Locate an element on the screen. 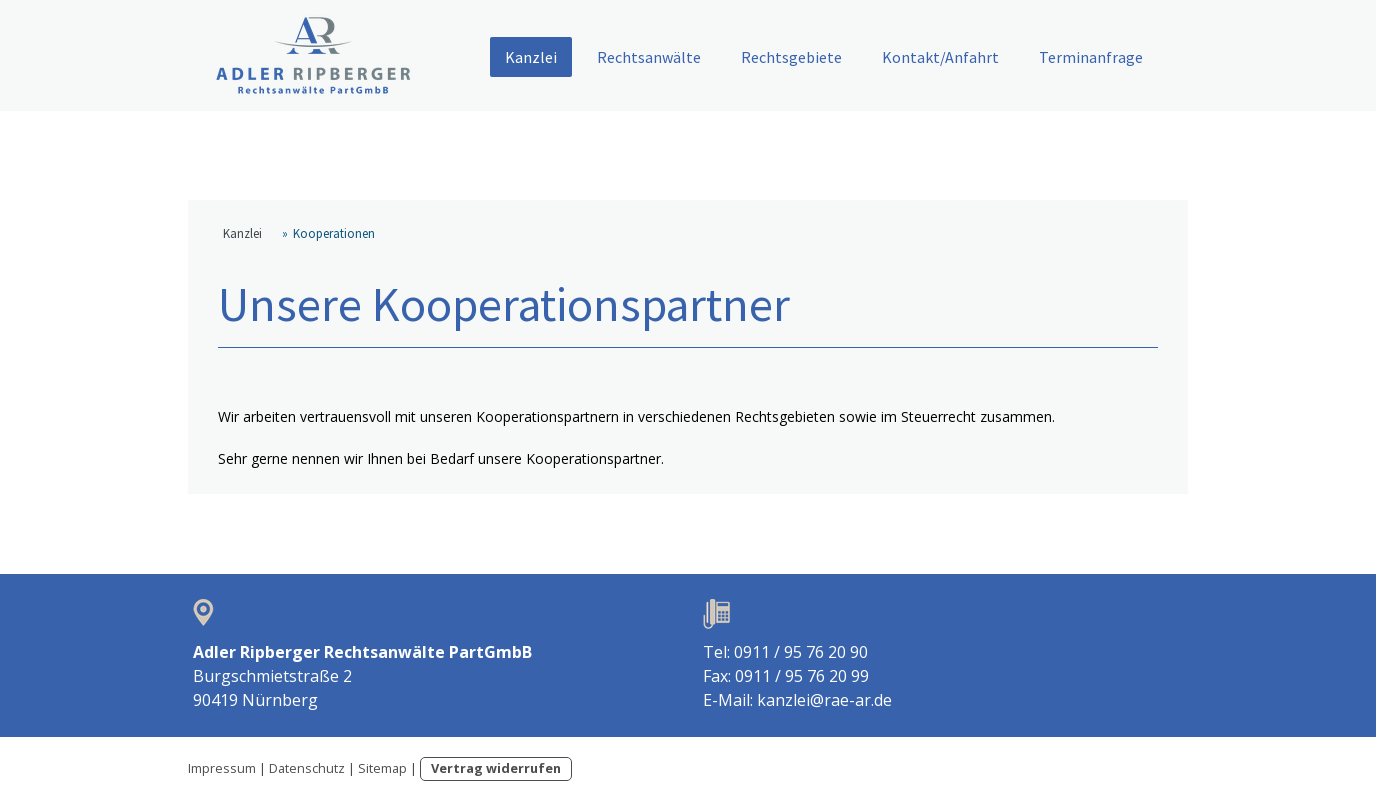  Tel: 0911 / 95 76 20 90 is located at coordinates (785, 652).